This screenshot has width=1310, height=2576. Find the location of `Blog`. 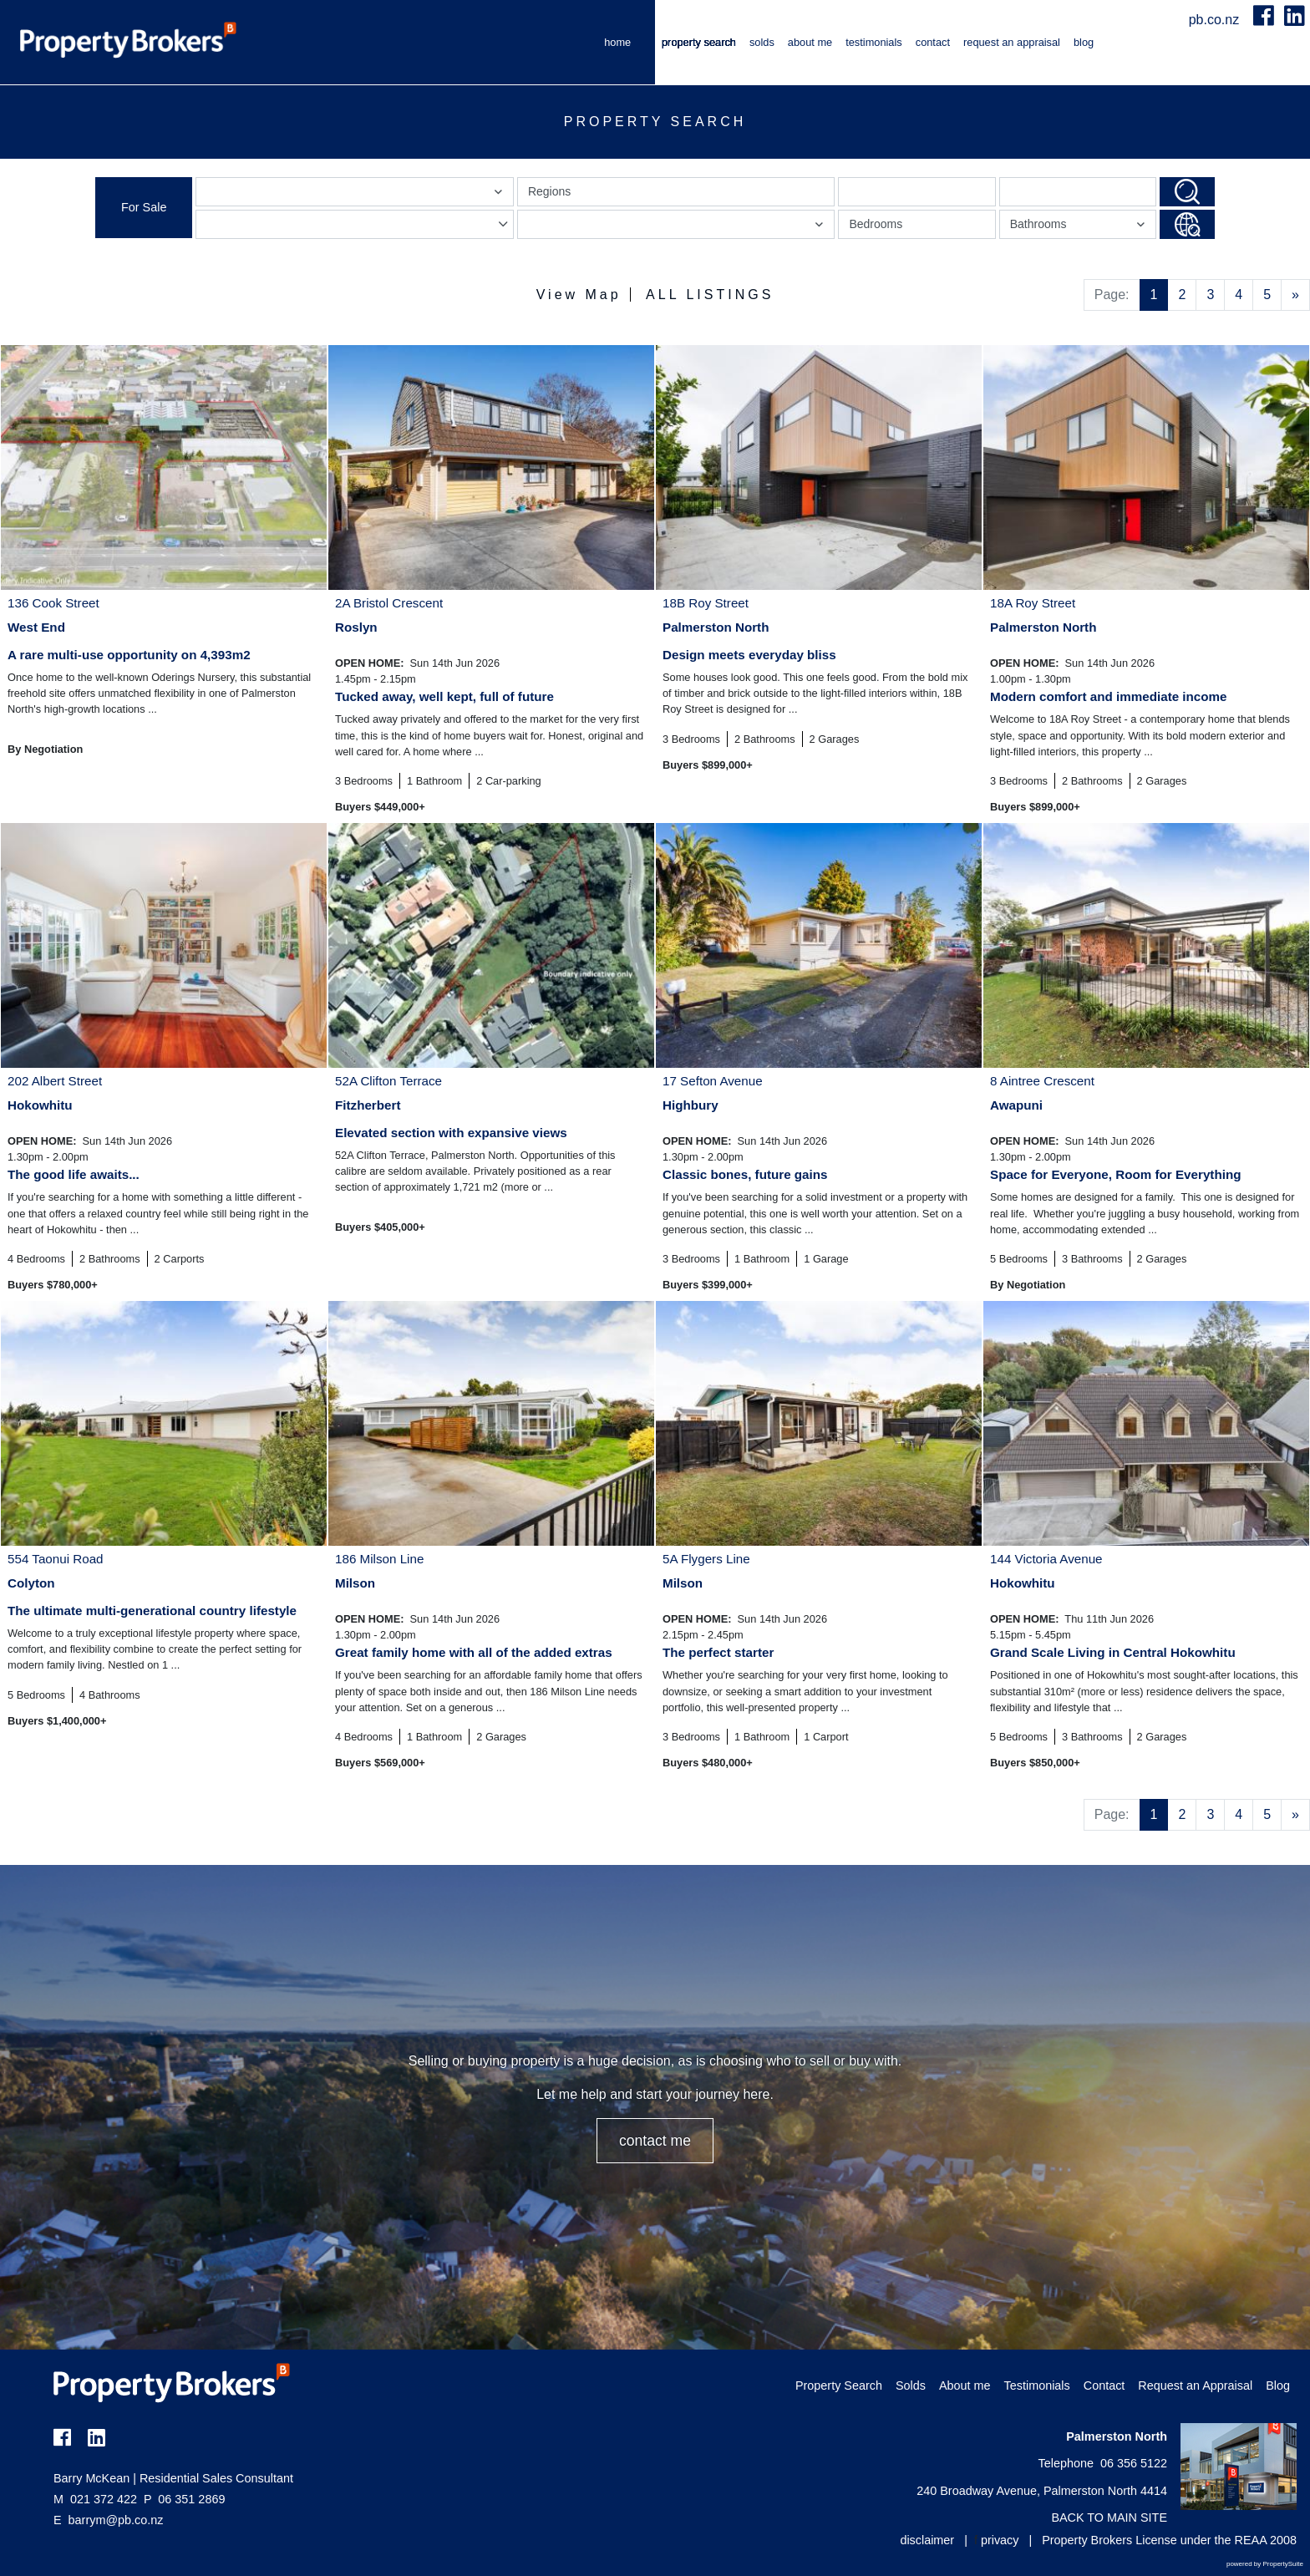

Blog is located at coordinates (1084, 42).